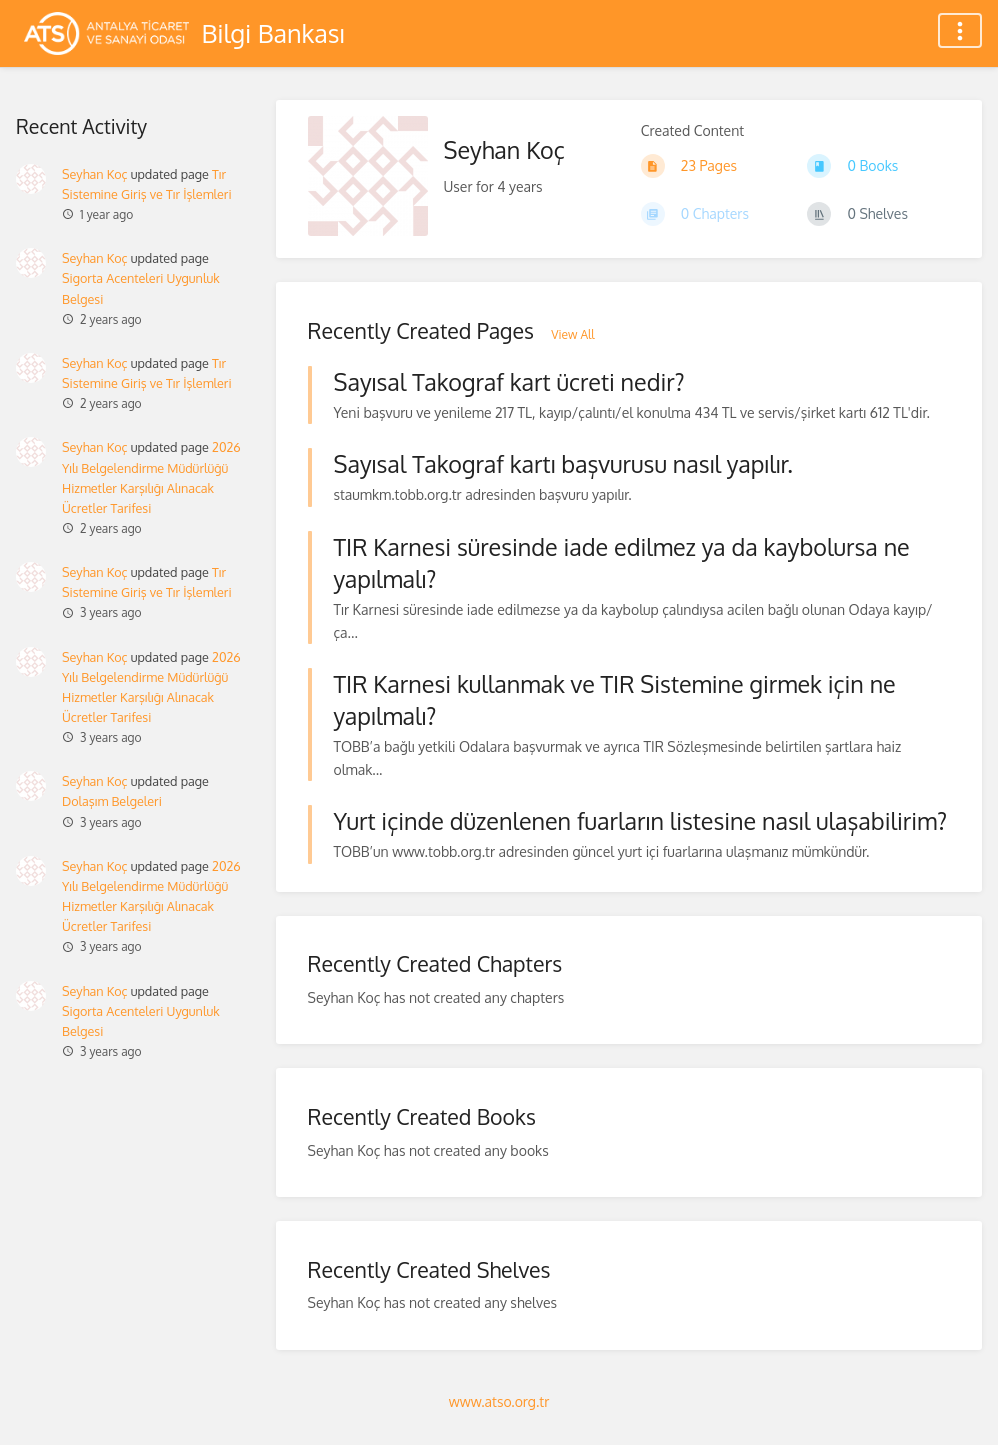 This screenshot has height=1445, width=998. I want to click on View All, so click(572, 334).